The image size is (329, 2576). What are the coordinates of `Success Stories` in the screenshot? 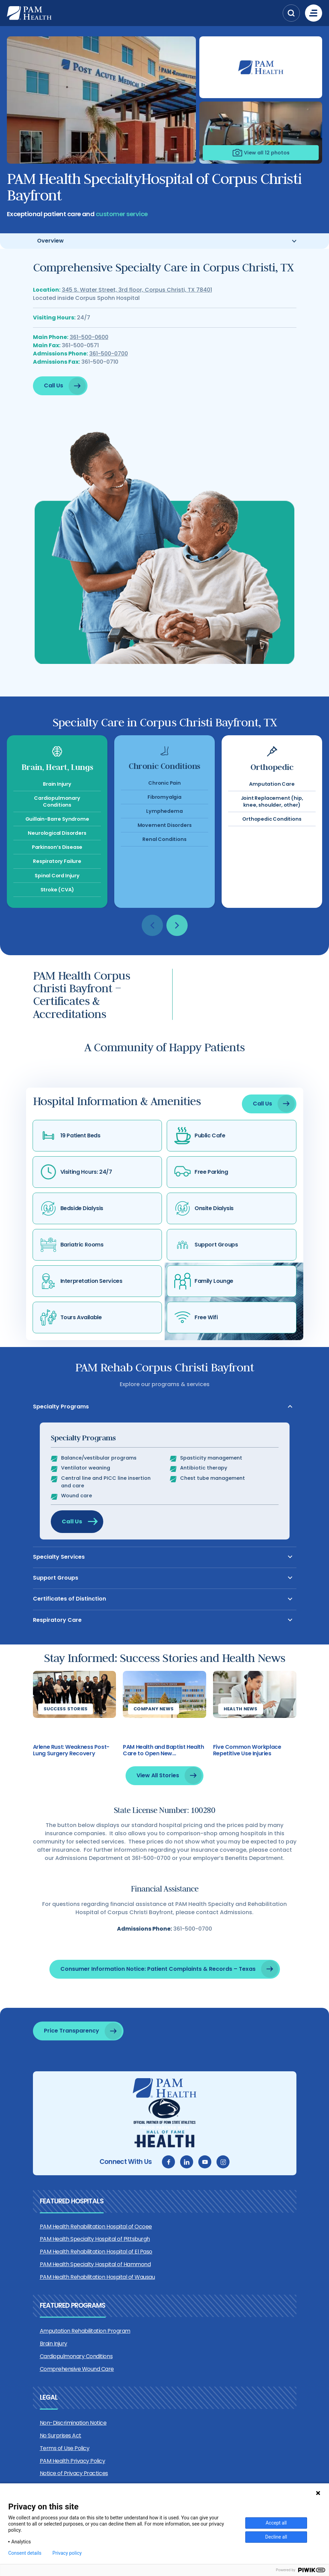 It's located at (66, 1731).